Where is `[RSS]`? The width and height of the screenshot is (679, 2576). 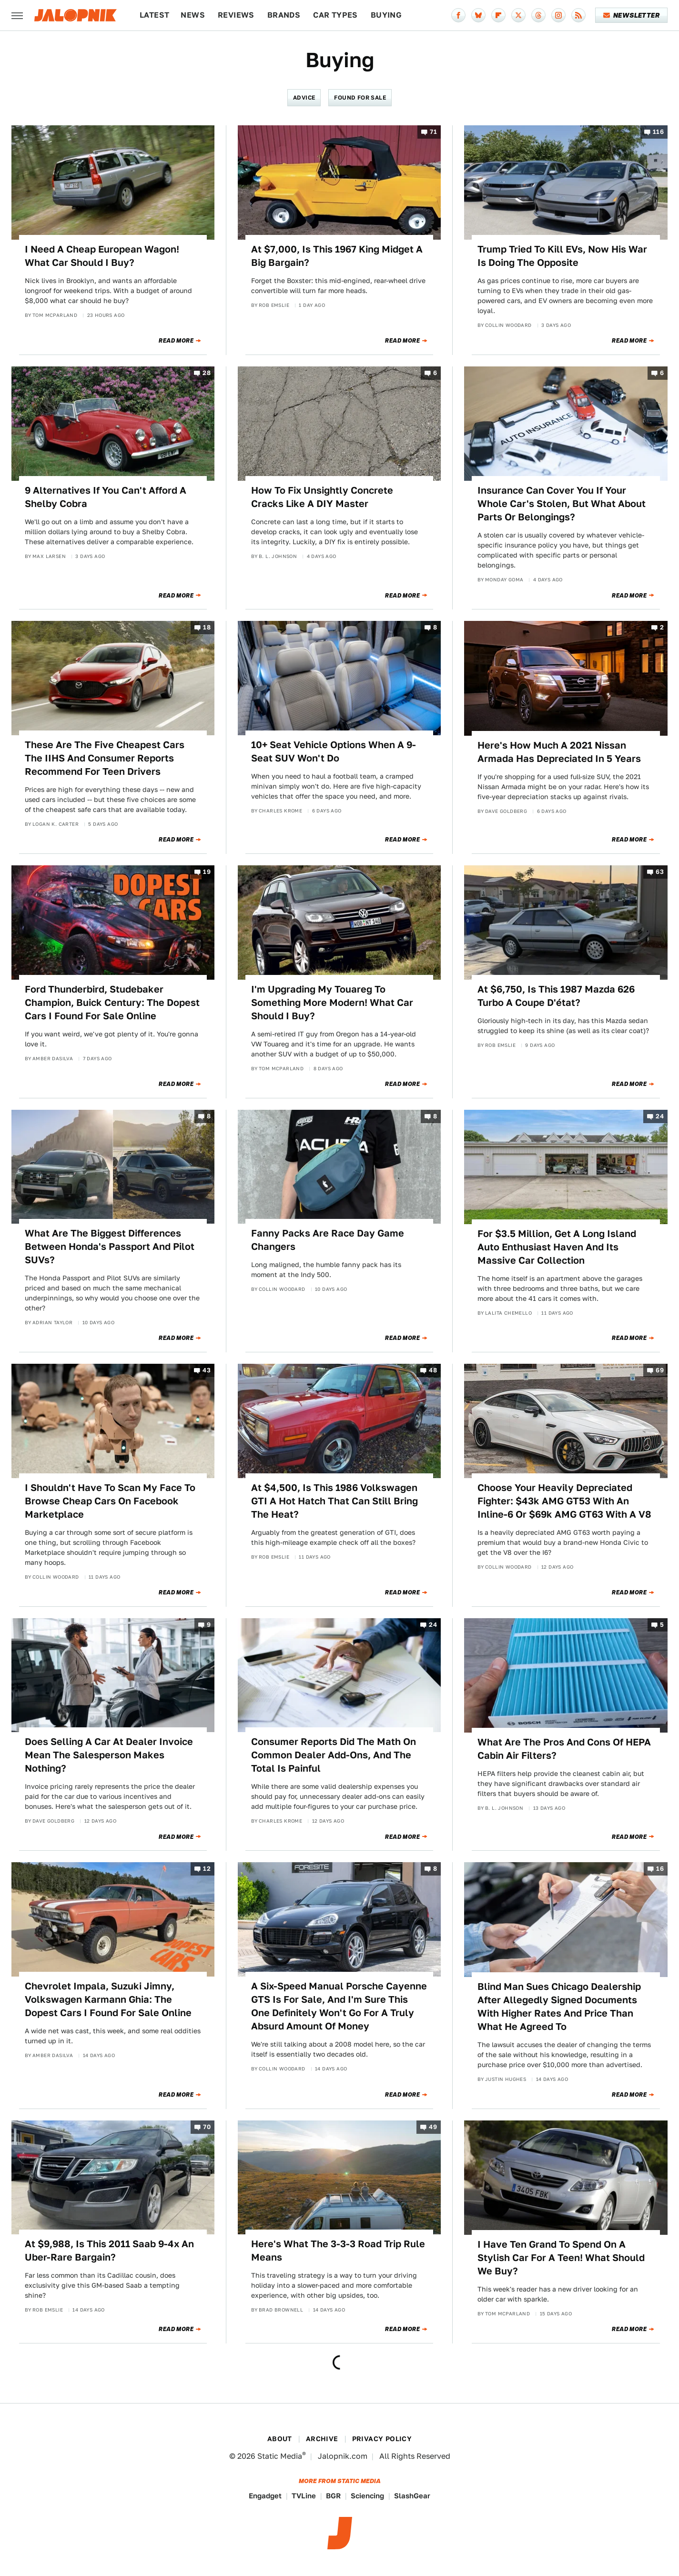 [RSS] is located at coordinates (578, 15).